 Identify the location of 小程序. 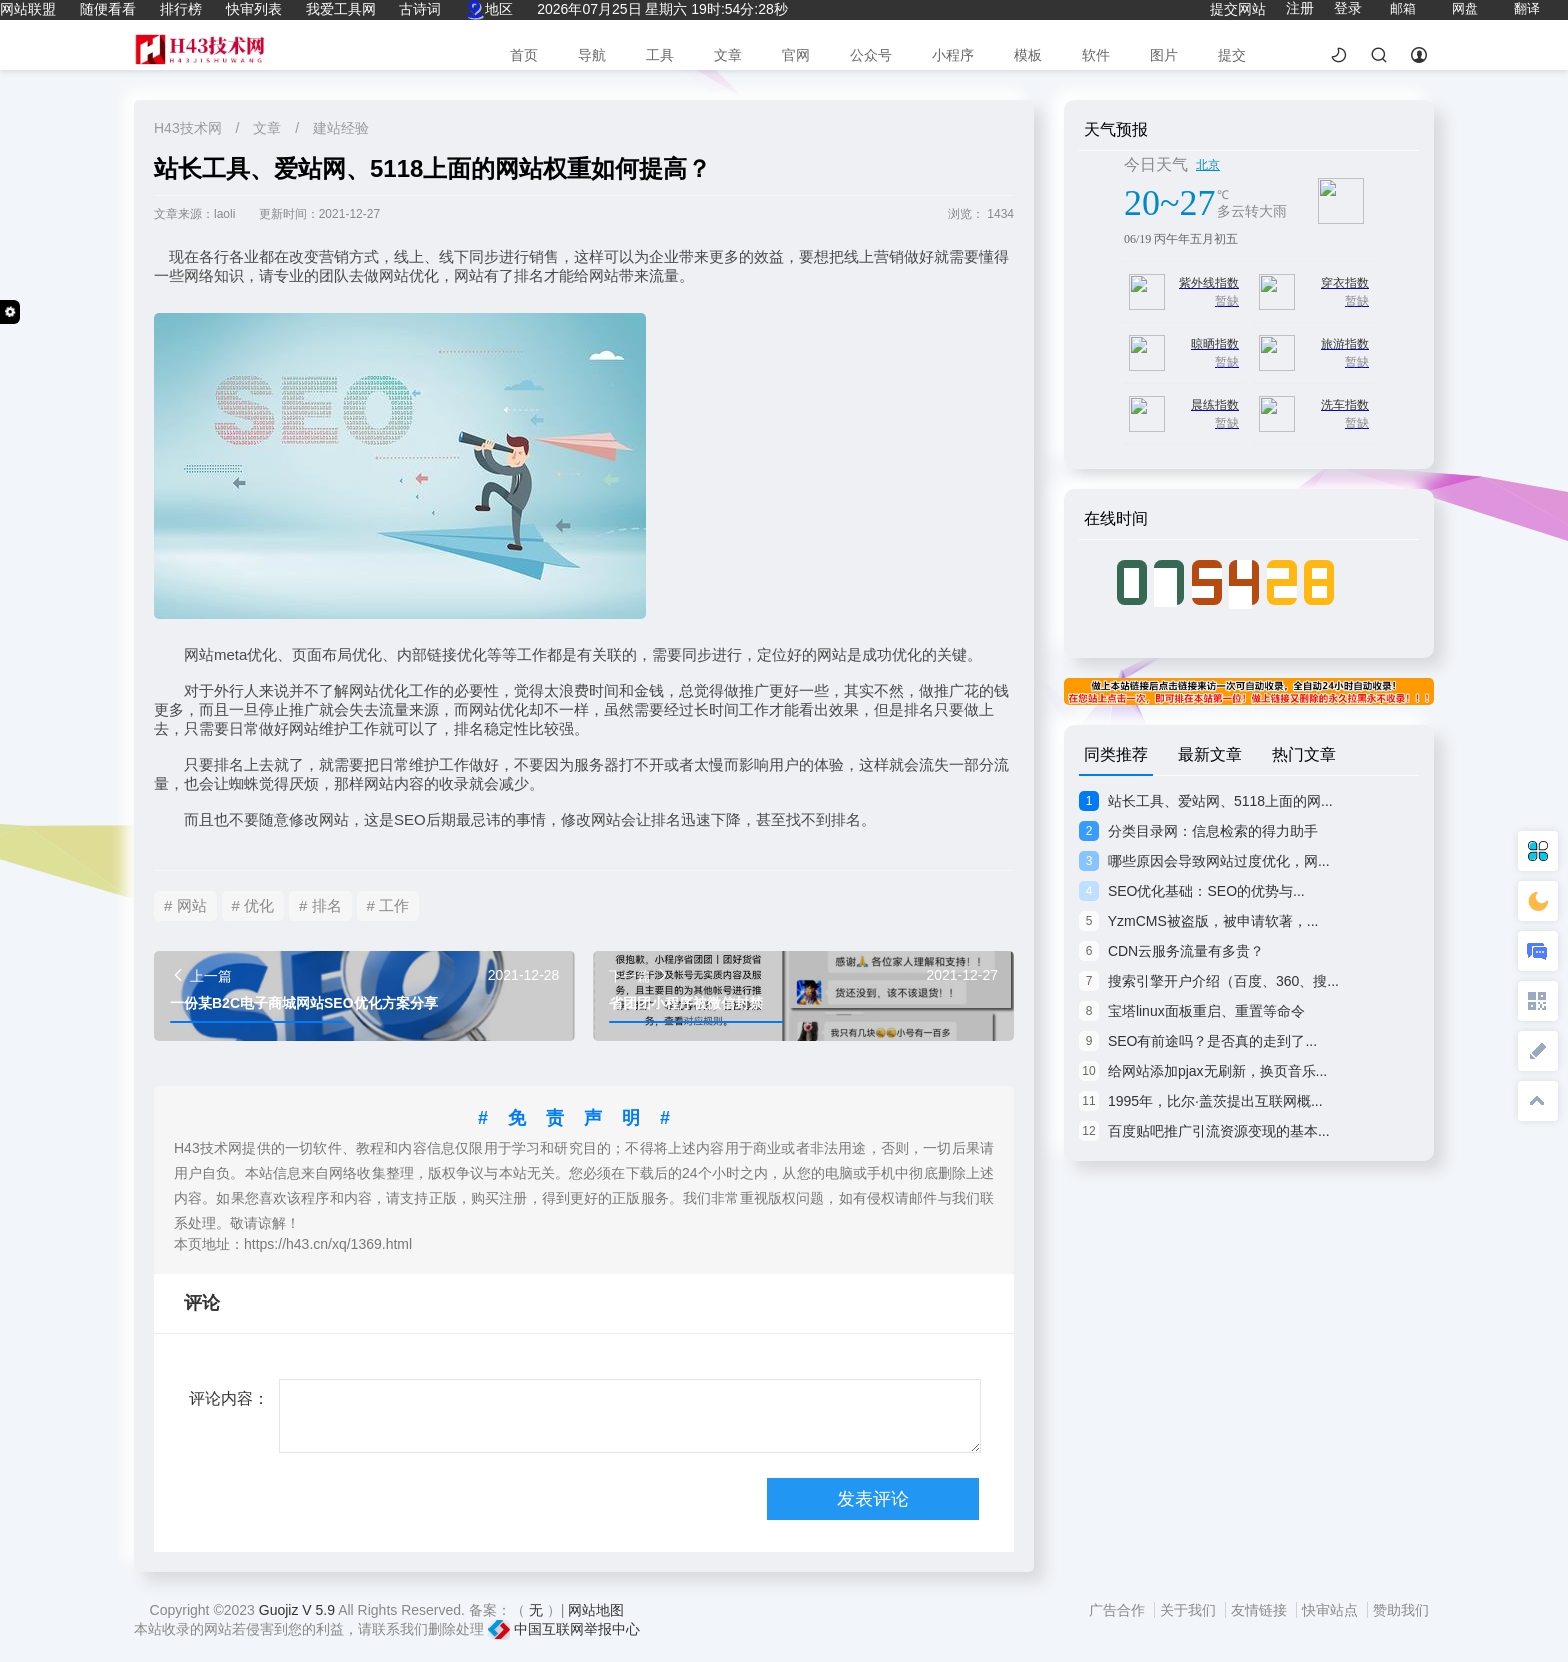
(953, 55).